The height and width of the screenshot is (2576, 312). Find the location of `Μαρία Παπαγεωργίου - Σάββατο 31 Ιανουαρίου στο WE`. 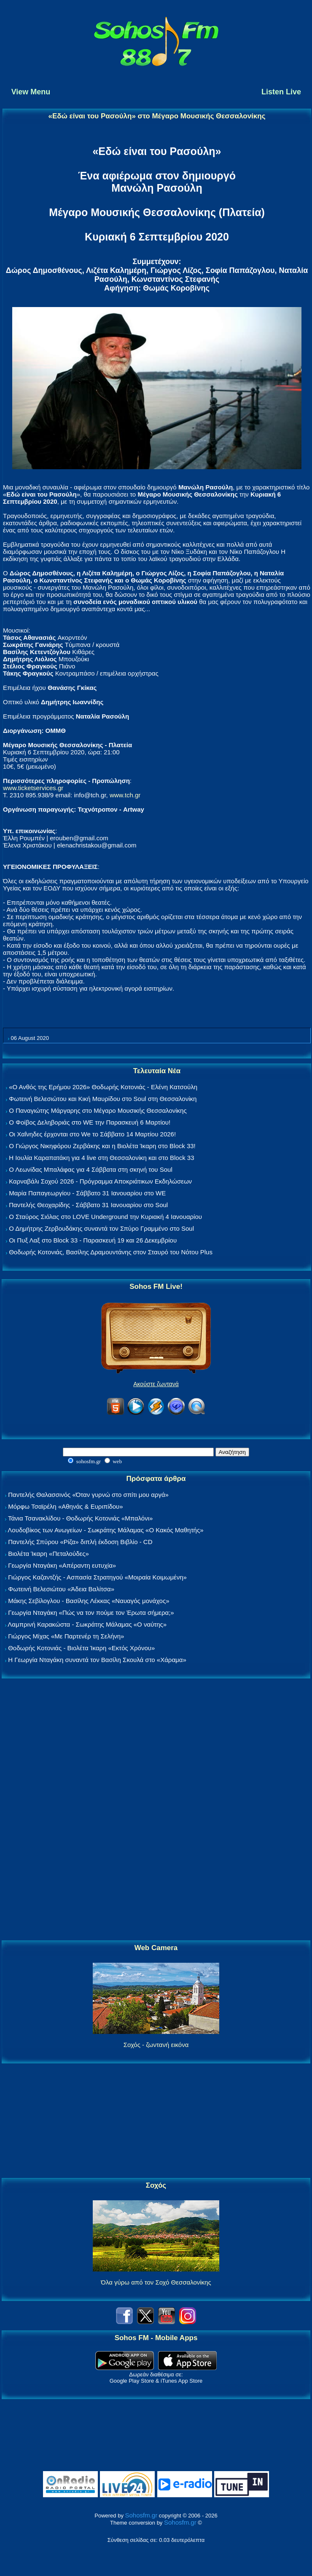

Μαρία Παπαγεωργίου - Σάββατο 31 Ιανουαρίου στο WE is located at coordinates (87, 1193).